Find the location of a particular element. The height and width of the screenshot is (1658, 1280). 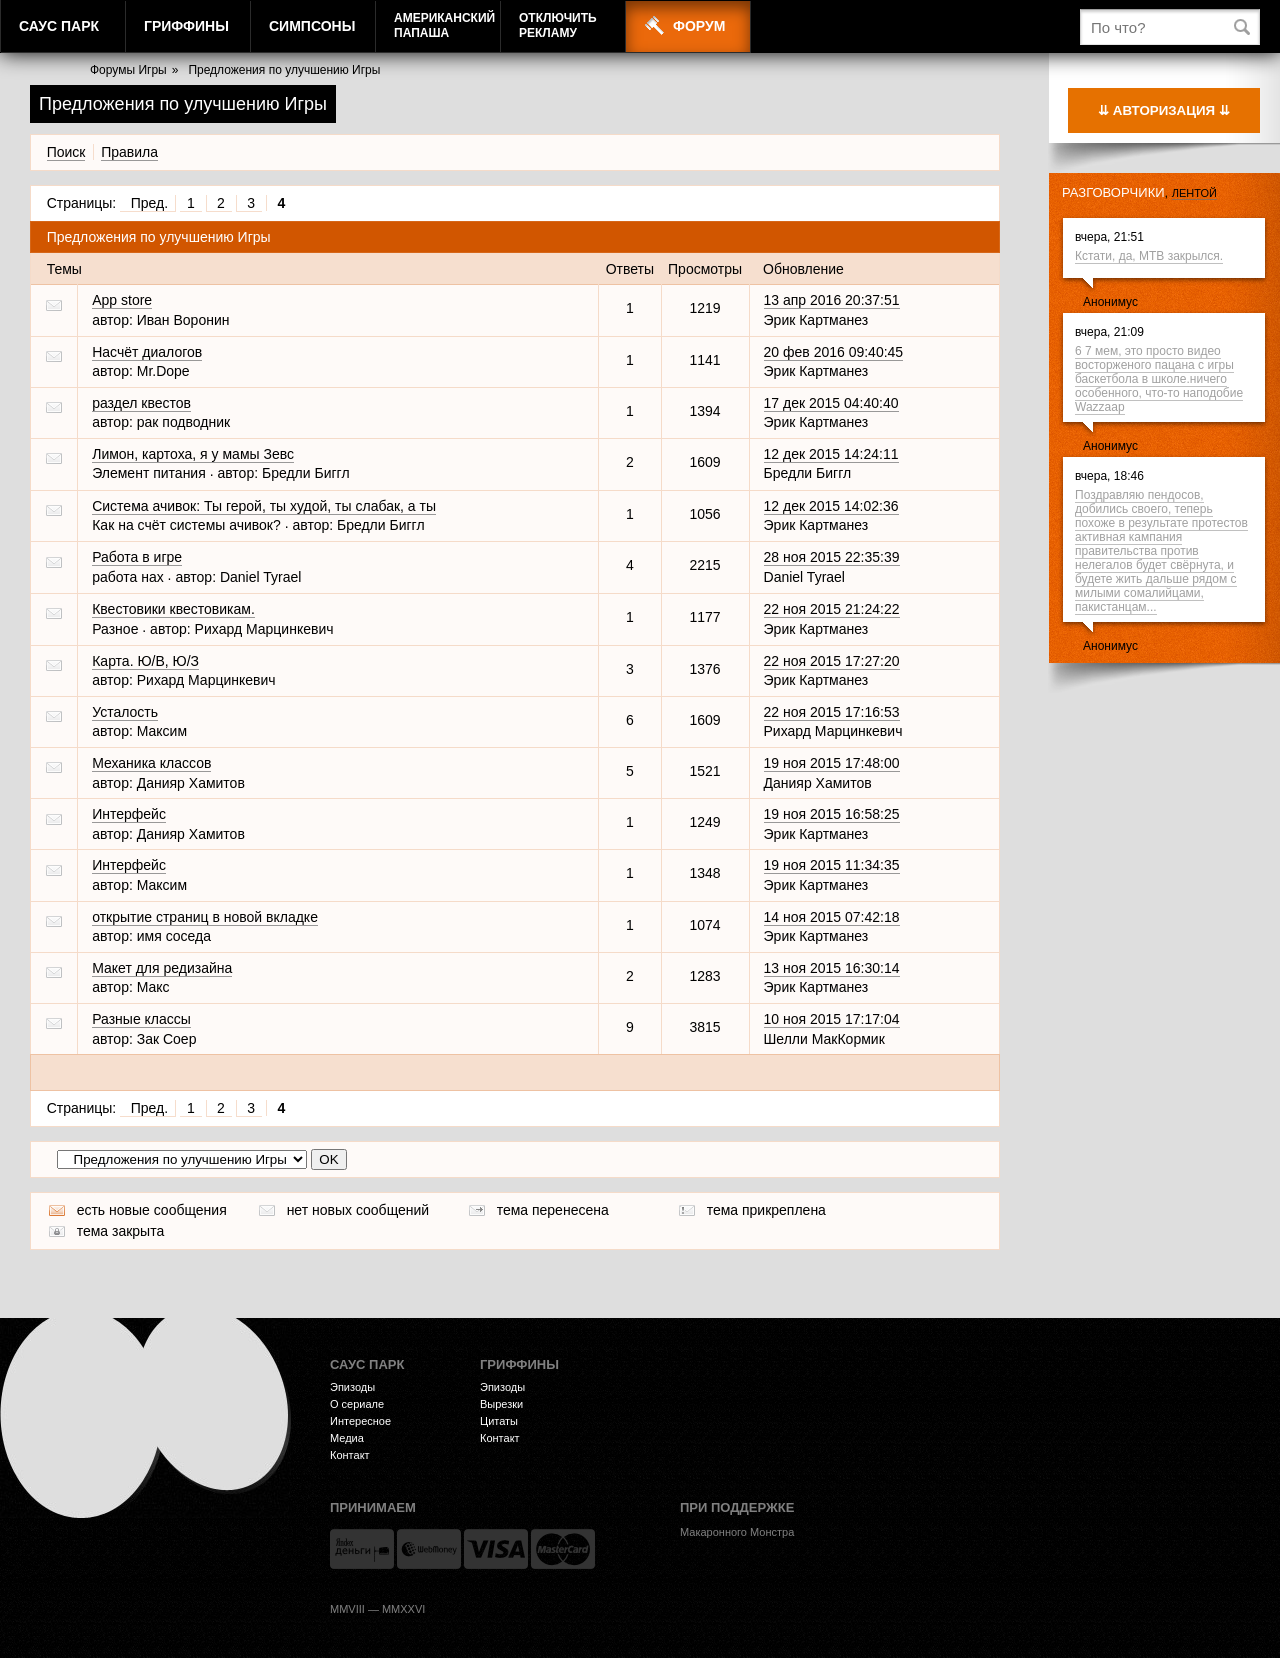

Усталость is located at coordinates (125, 712).